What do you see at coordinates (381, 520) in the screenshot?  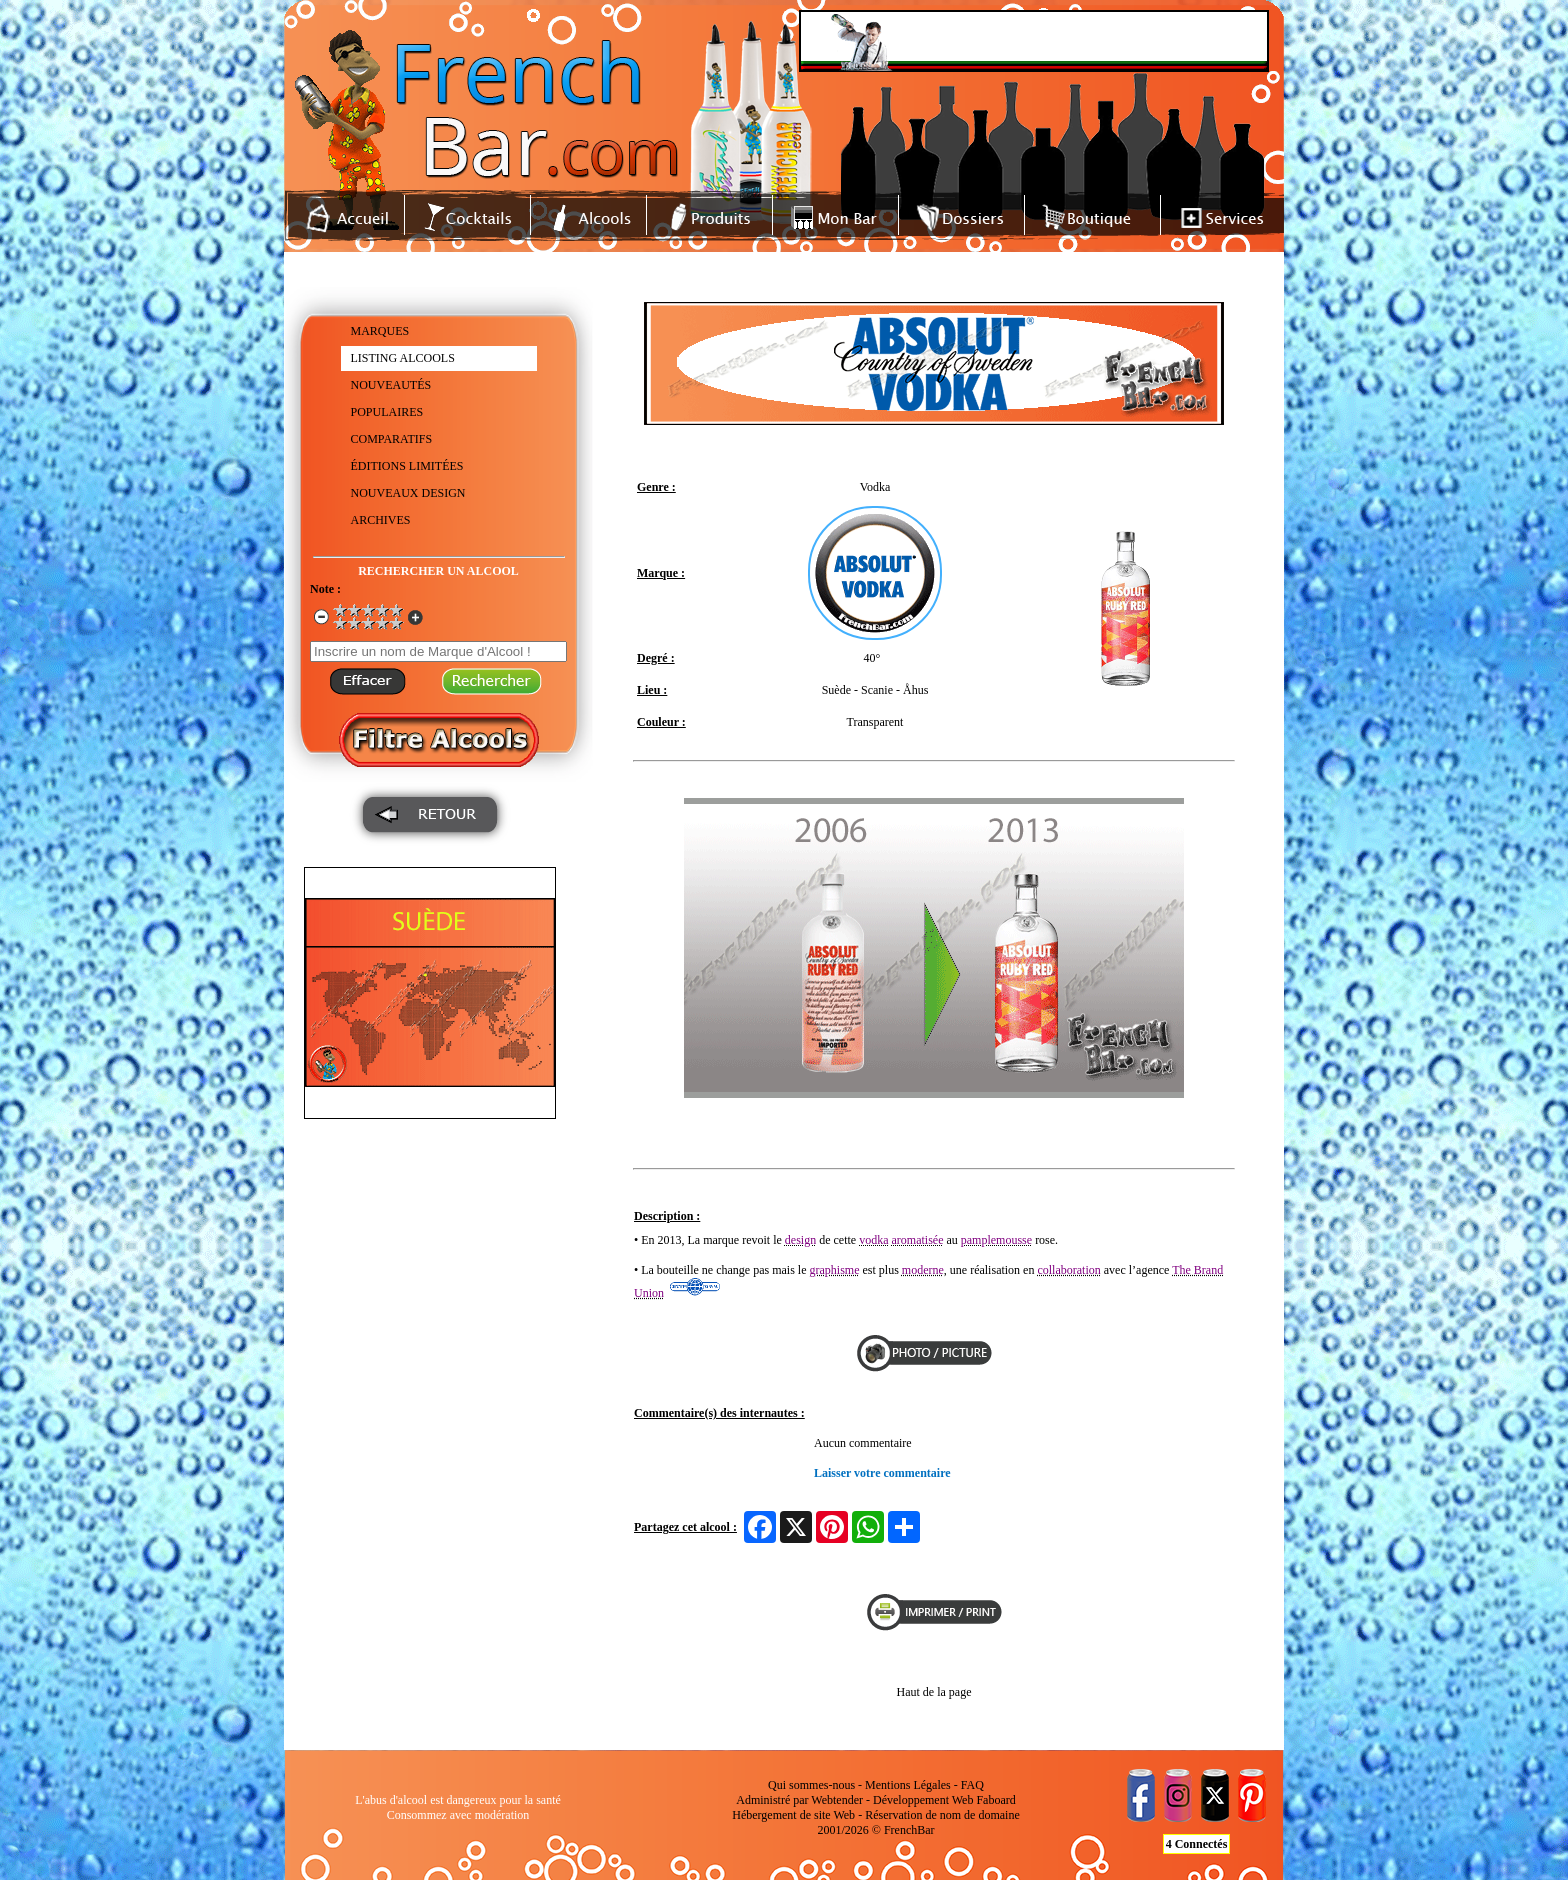 I see `ARCHIVES` at bounding box center [381, 520].